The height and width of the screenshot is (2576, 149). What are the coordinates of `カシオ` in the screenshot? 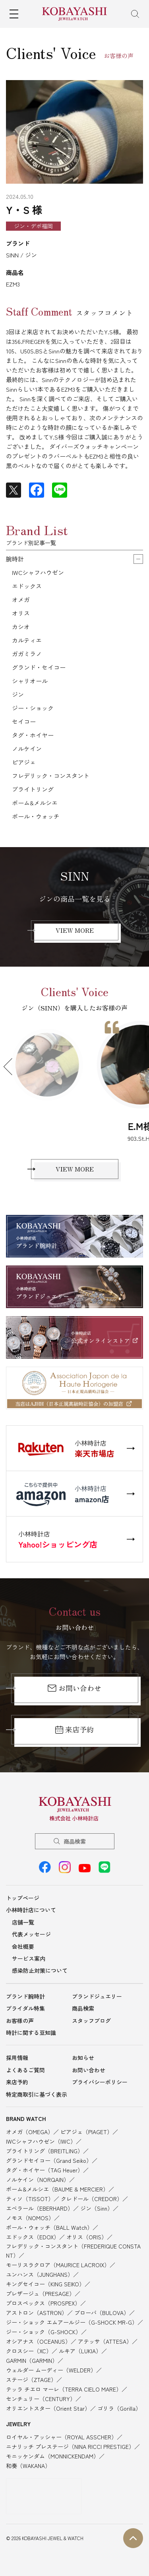 It's located at (21, 626).